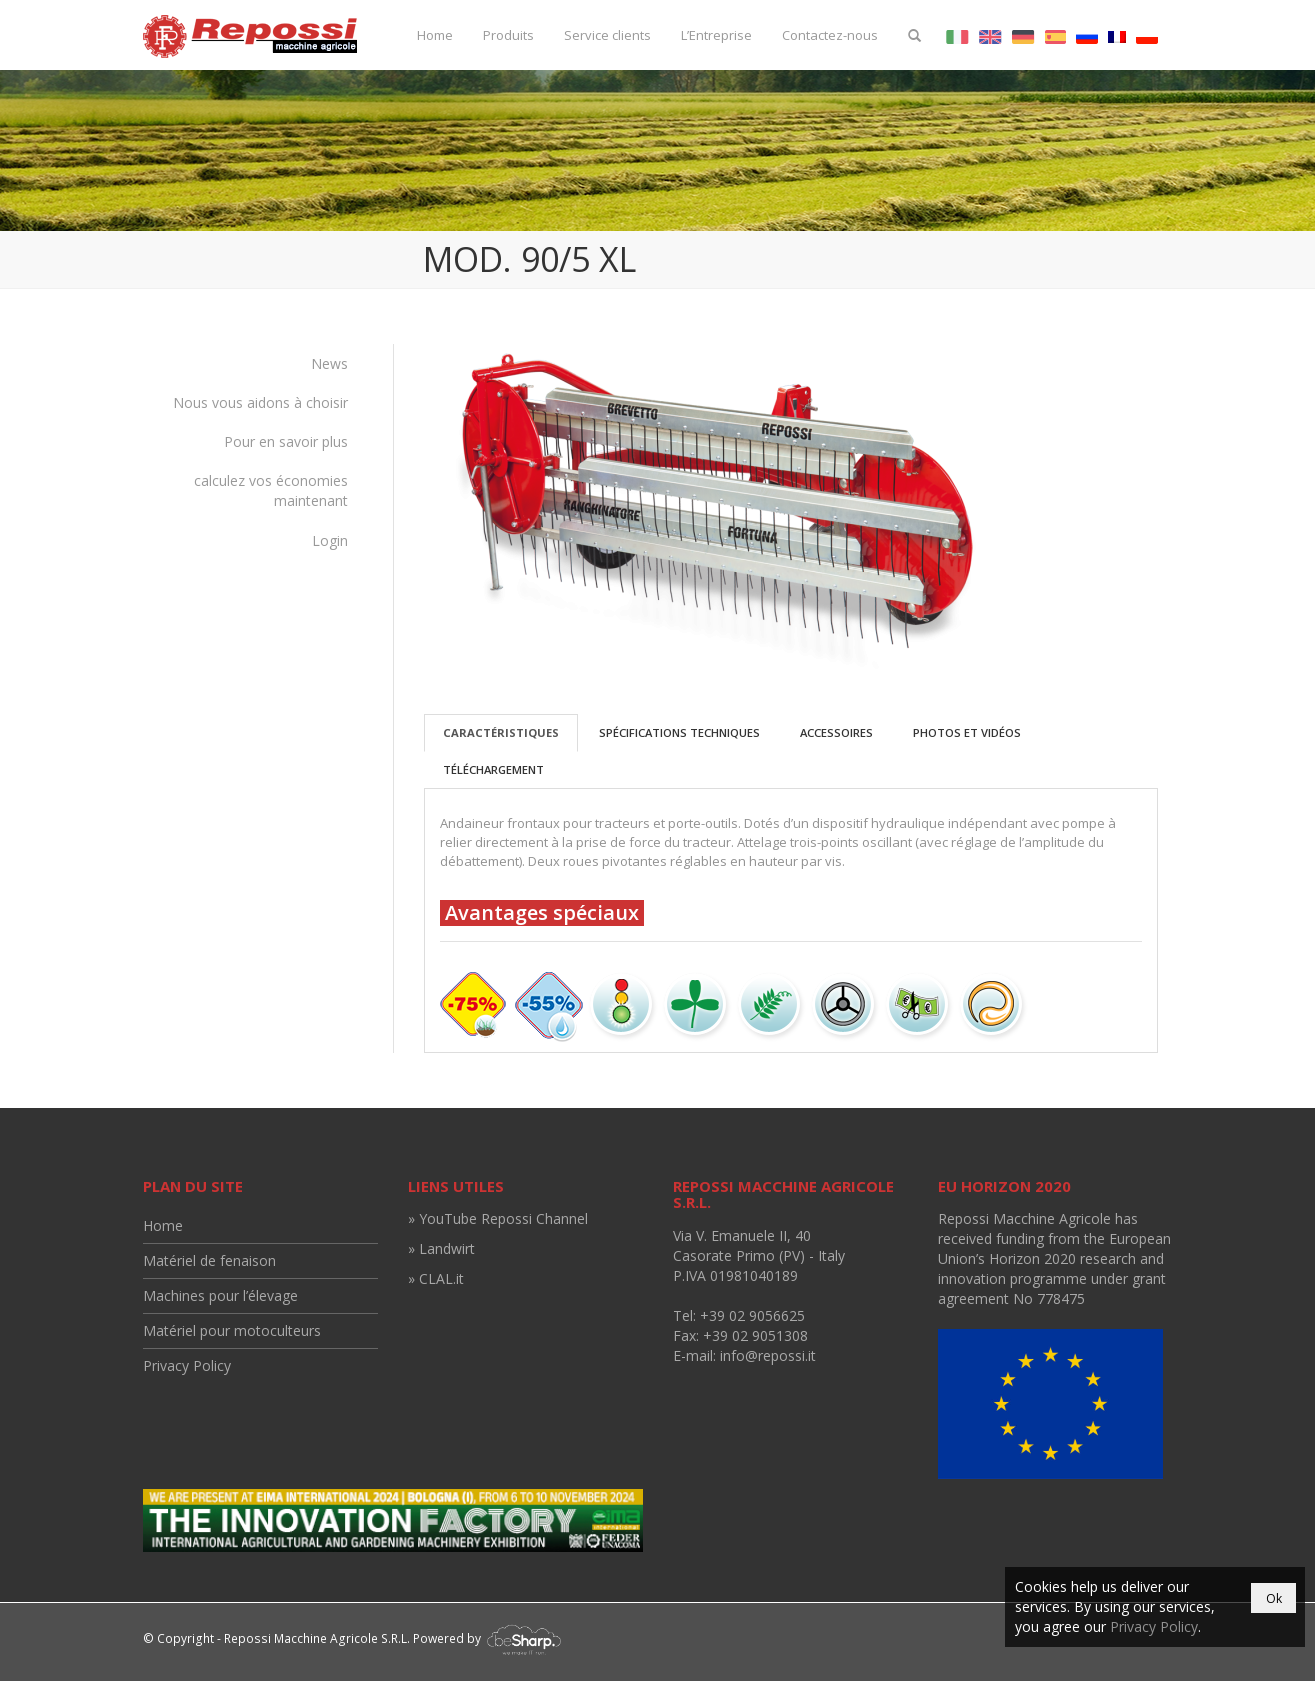 This screenshot has height=1681, width=1315. Describe the element at coordinates (286, 441) in the screenshot. I see `Pour en savoir plus` at that location.